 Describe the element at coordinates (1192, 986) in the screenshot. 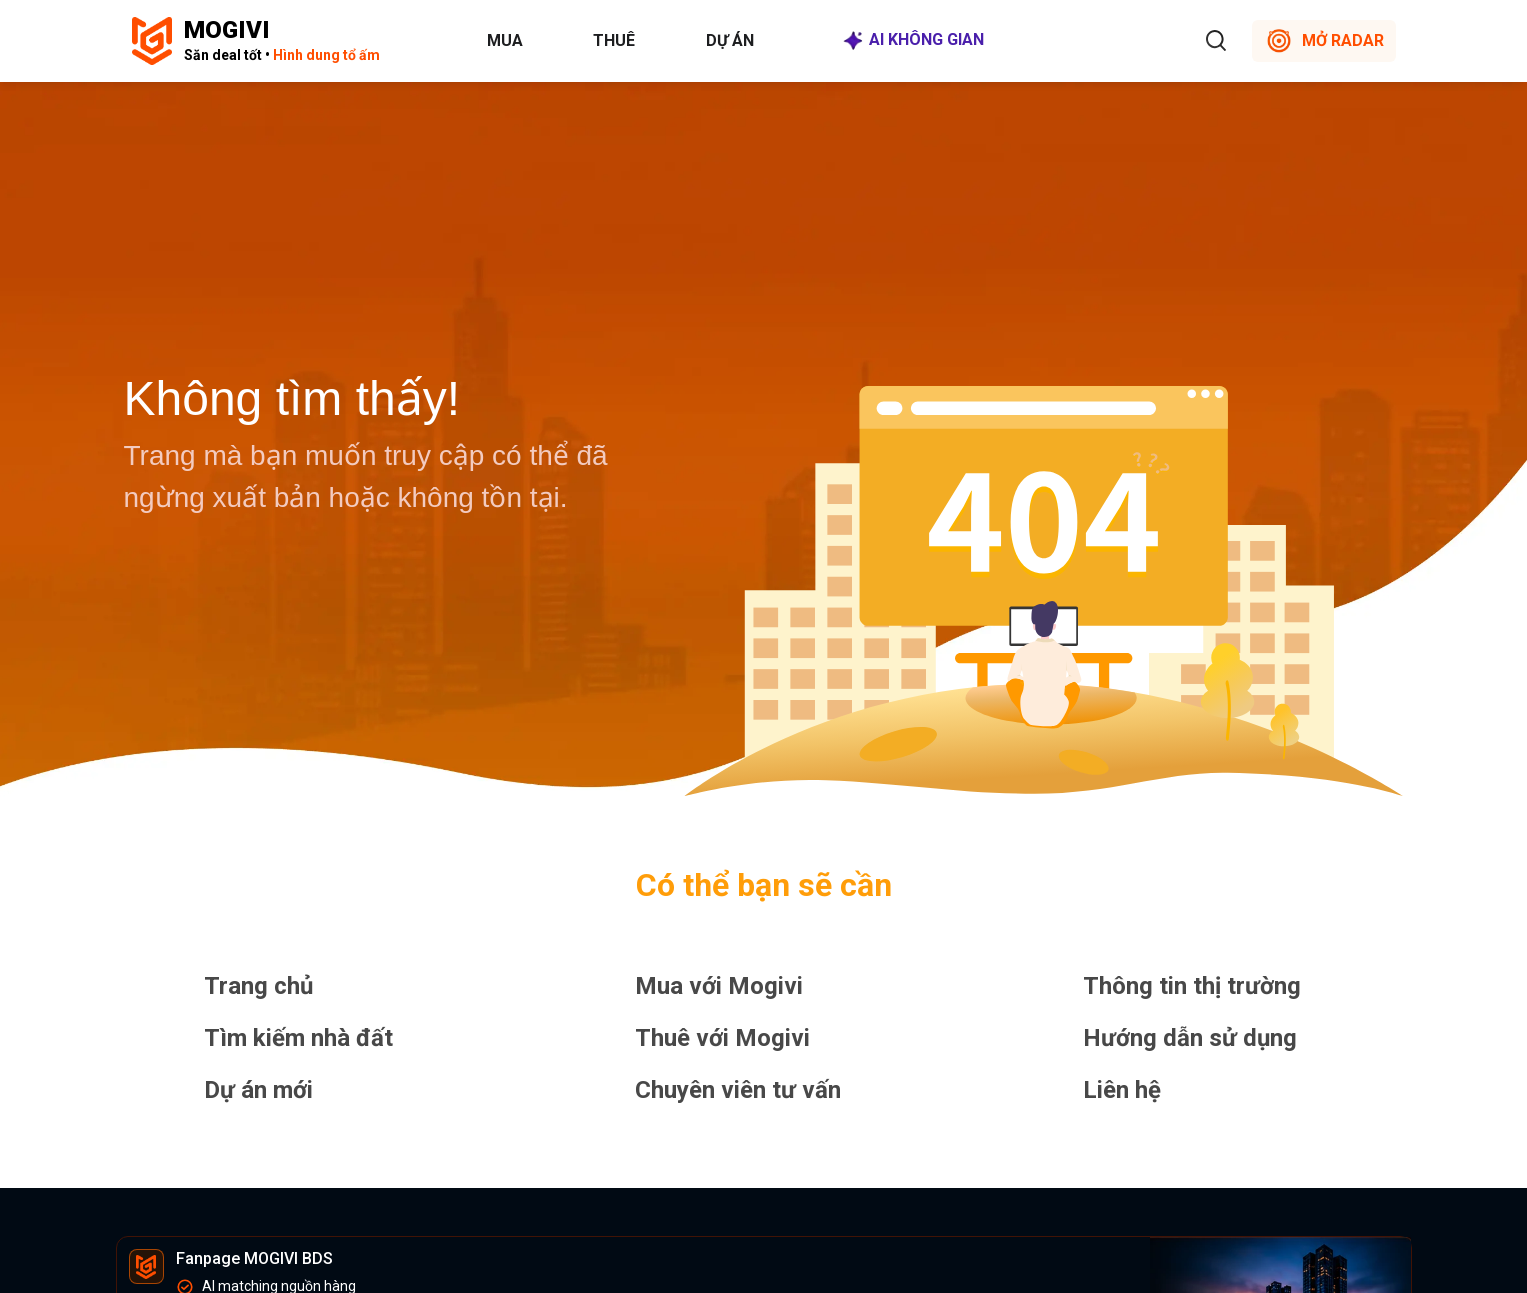

I see `Thông tin thị trường` at that location.